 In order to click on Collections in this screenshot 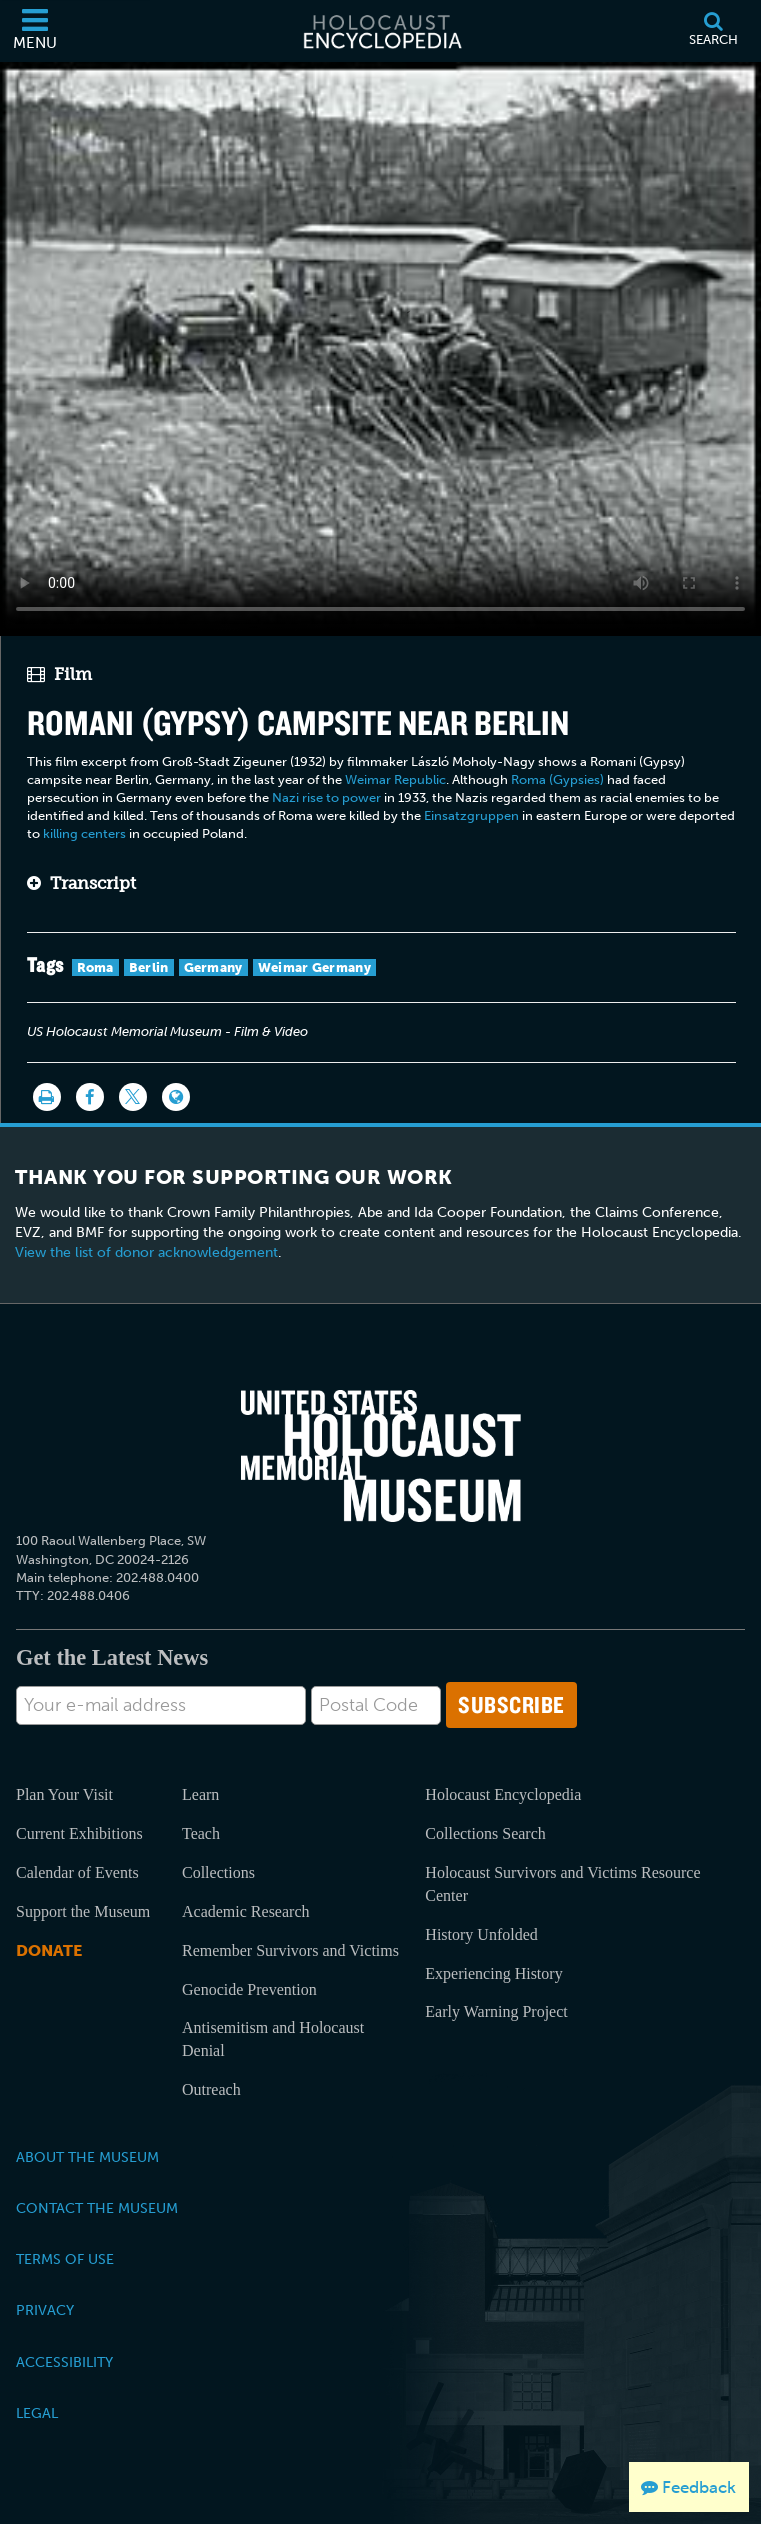, I will do `click(218, 1872)`.